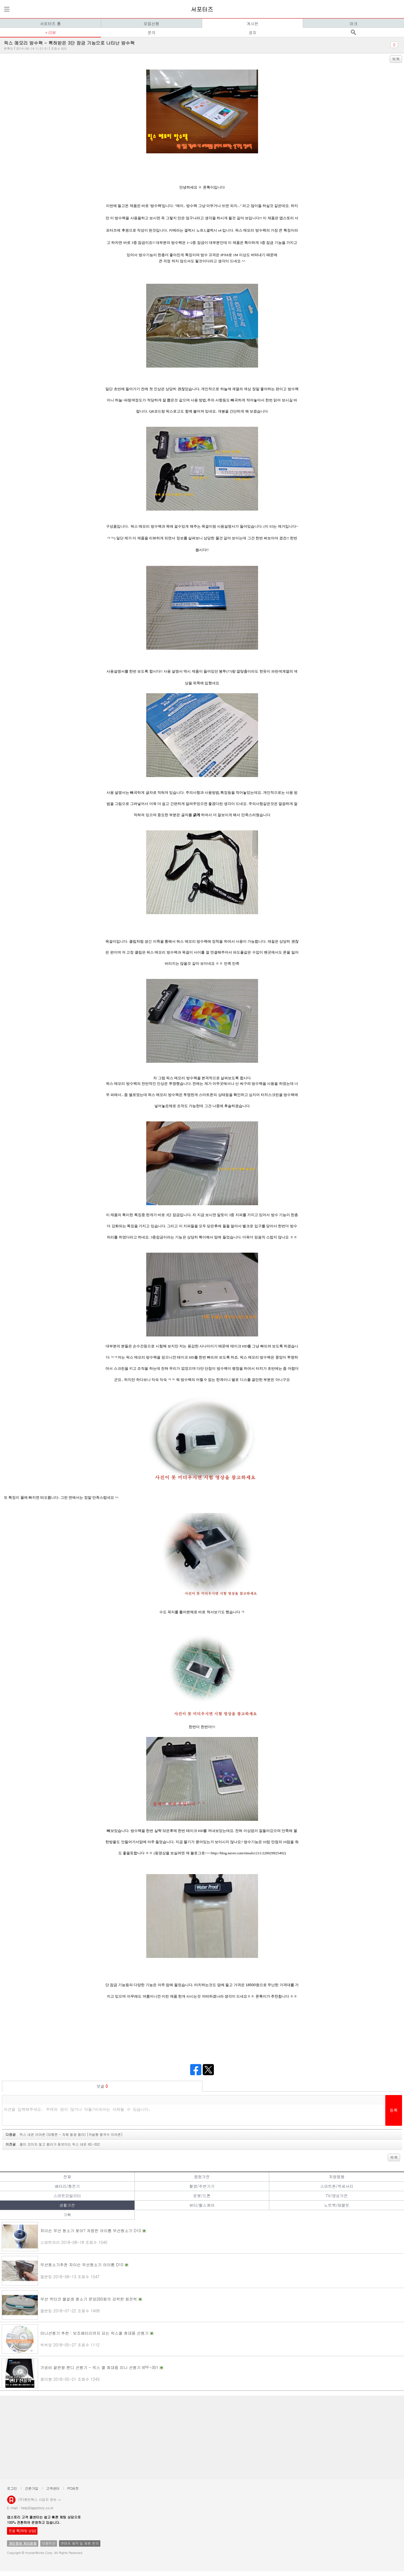 The height and width of the screenshot is (2576, 404). Describe the element at coordinates (151, 32) in the screenshot. I see `문의` at that location.